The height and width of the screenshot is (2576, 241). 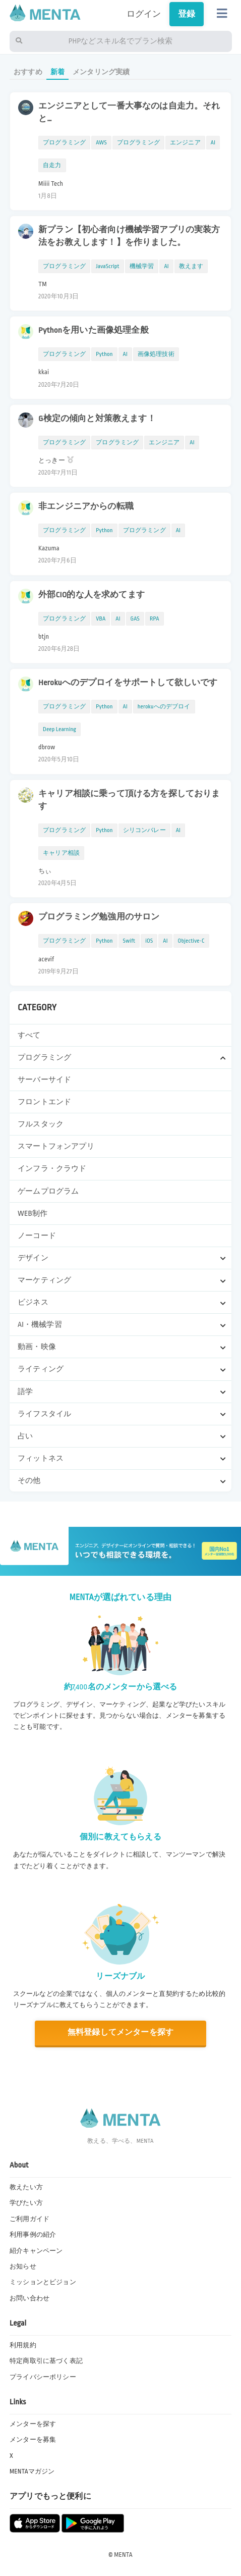 I want to click on MENTA, so click(x=123, y=2554).